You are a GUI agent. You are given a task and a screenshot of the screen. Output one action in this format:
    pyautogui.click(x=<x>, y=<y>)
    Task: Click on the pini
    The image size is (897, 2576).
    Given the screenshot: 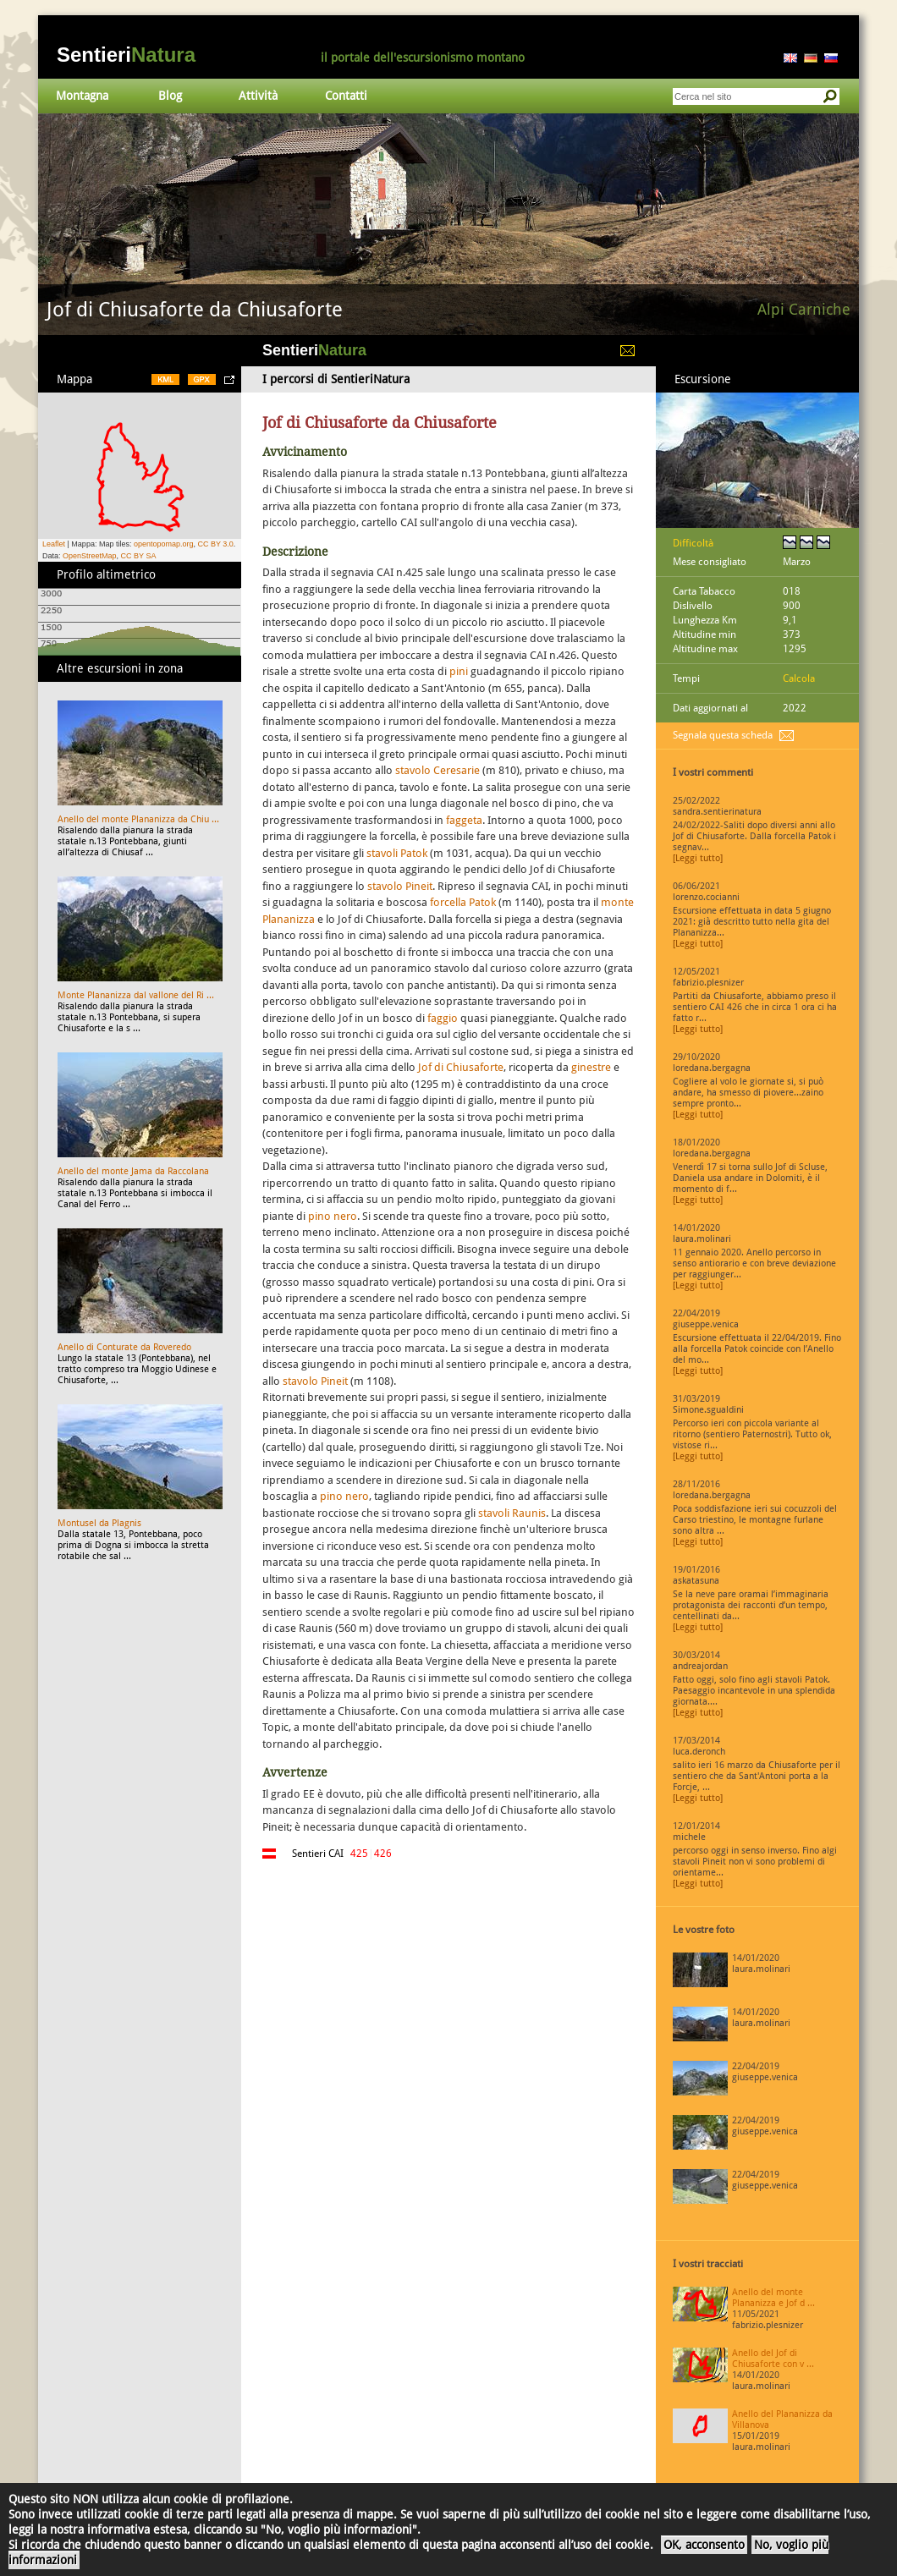 What is the action you would take?
    pyautogui.click(x=458, y=671)
    